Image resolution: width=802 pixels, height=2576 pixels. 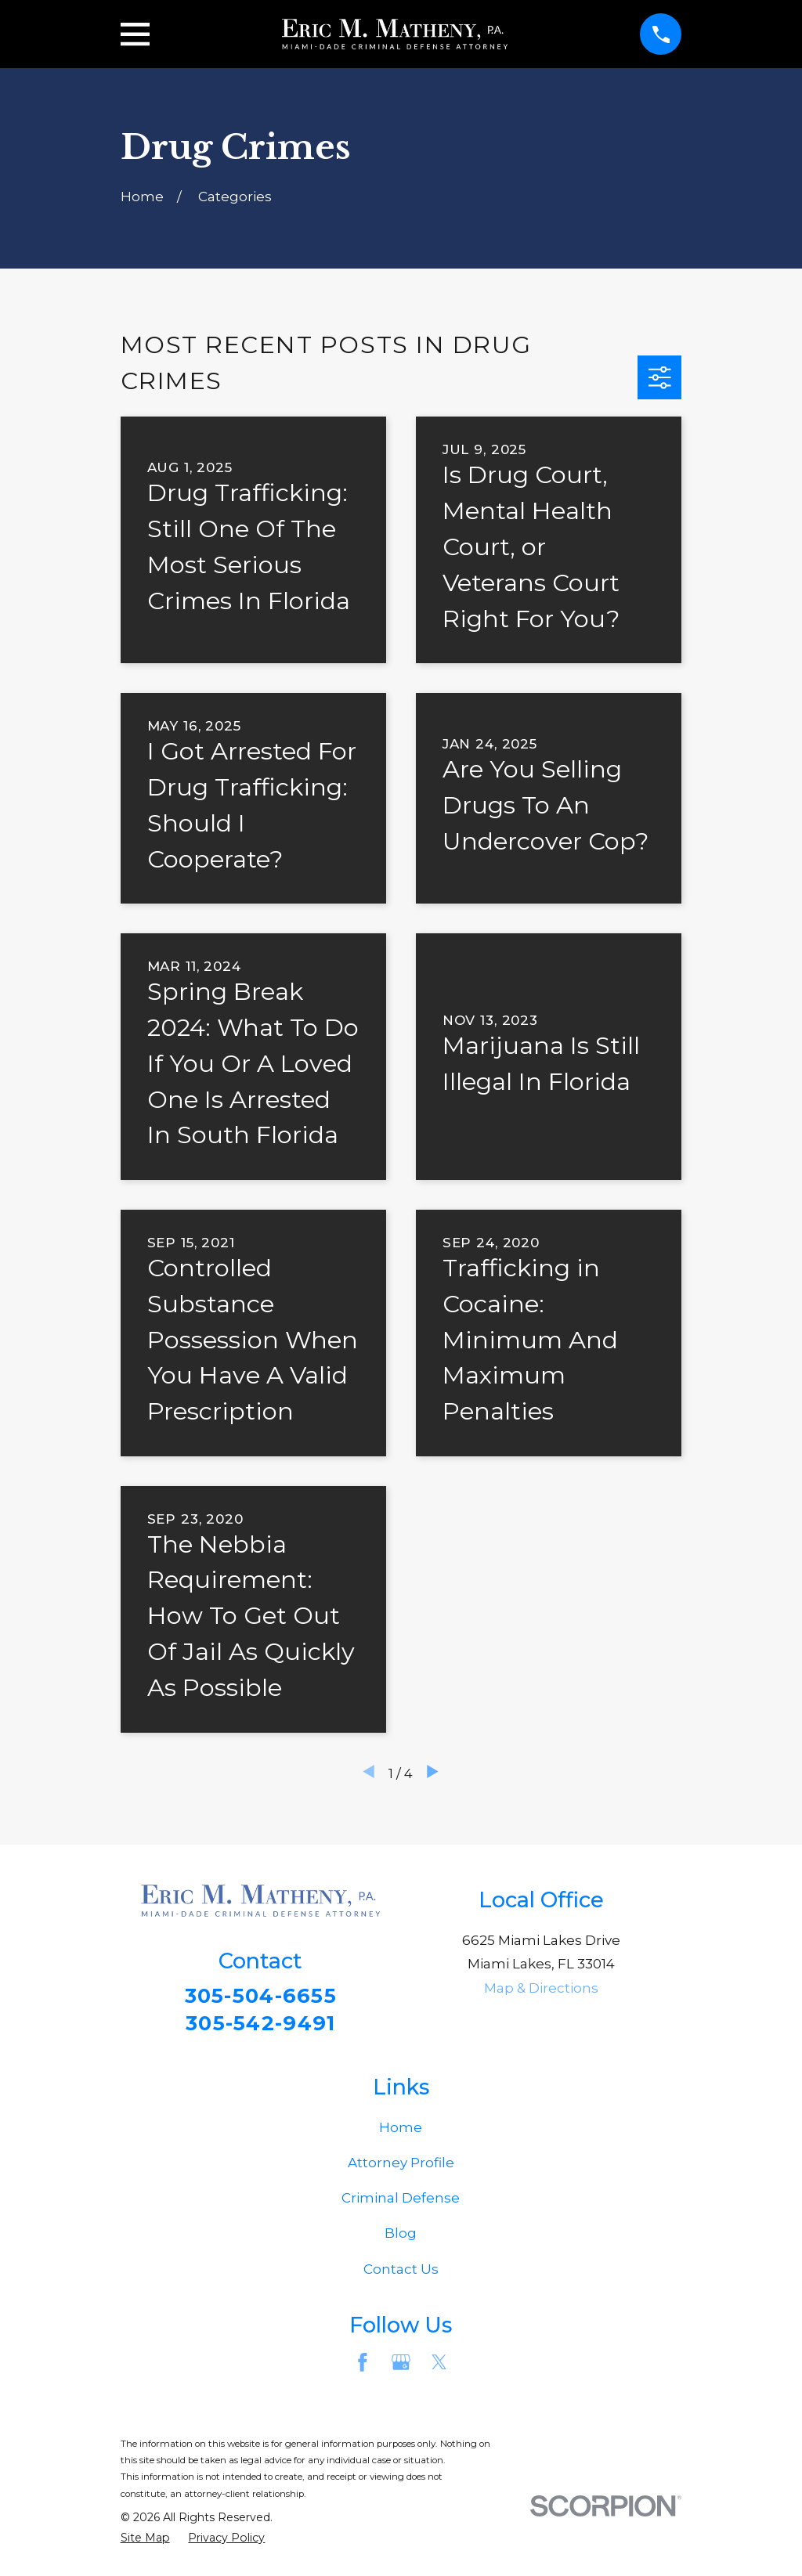 What do you see at coordinates (260, 1996) in the screenshot?
I see `305-504-6655` at bounding box center [260, 1996].